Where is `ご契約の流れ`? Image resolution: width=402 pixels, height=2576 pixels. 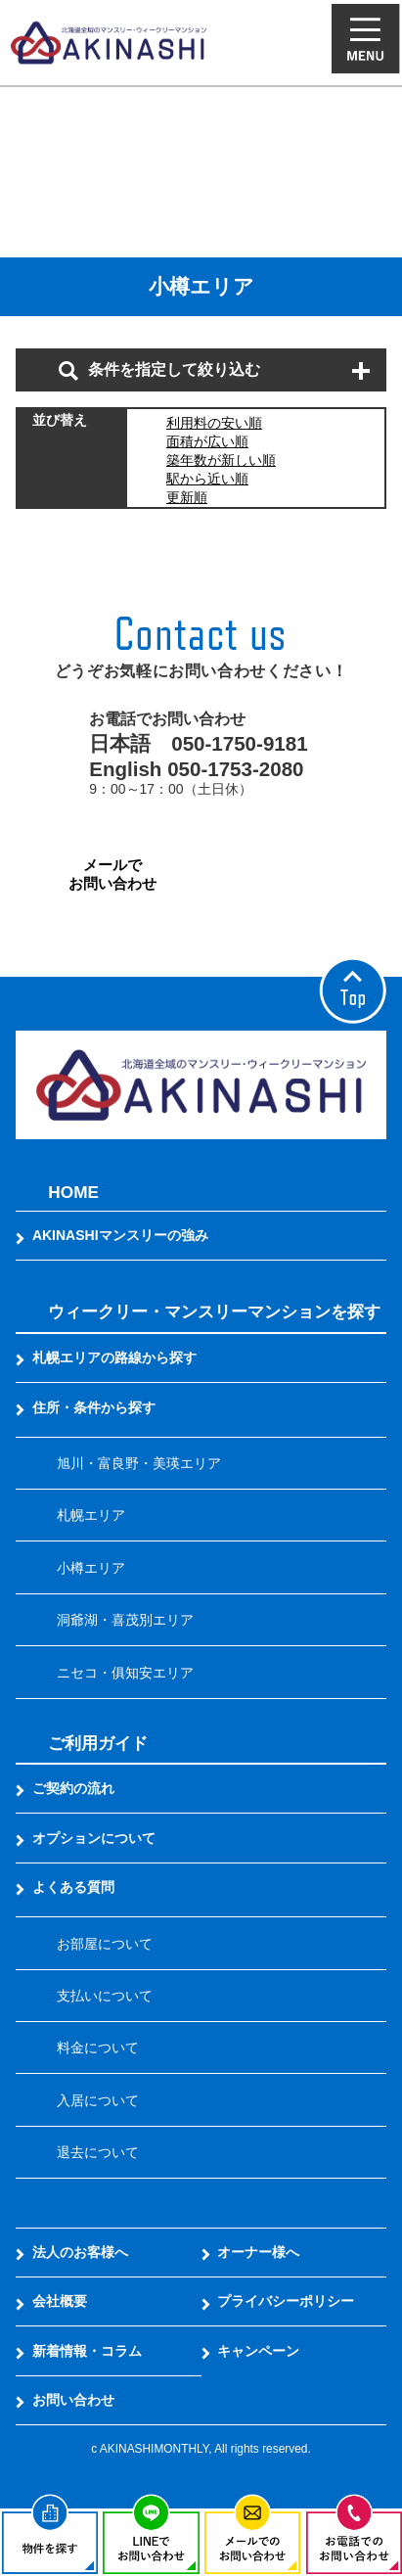 ご契約の流れ is located at coordinates (73, 1788).